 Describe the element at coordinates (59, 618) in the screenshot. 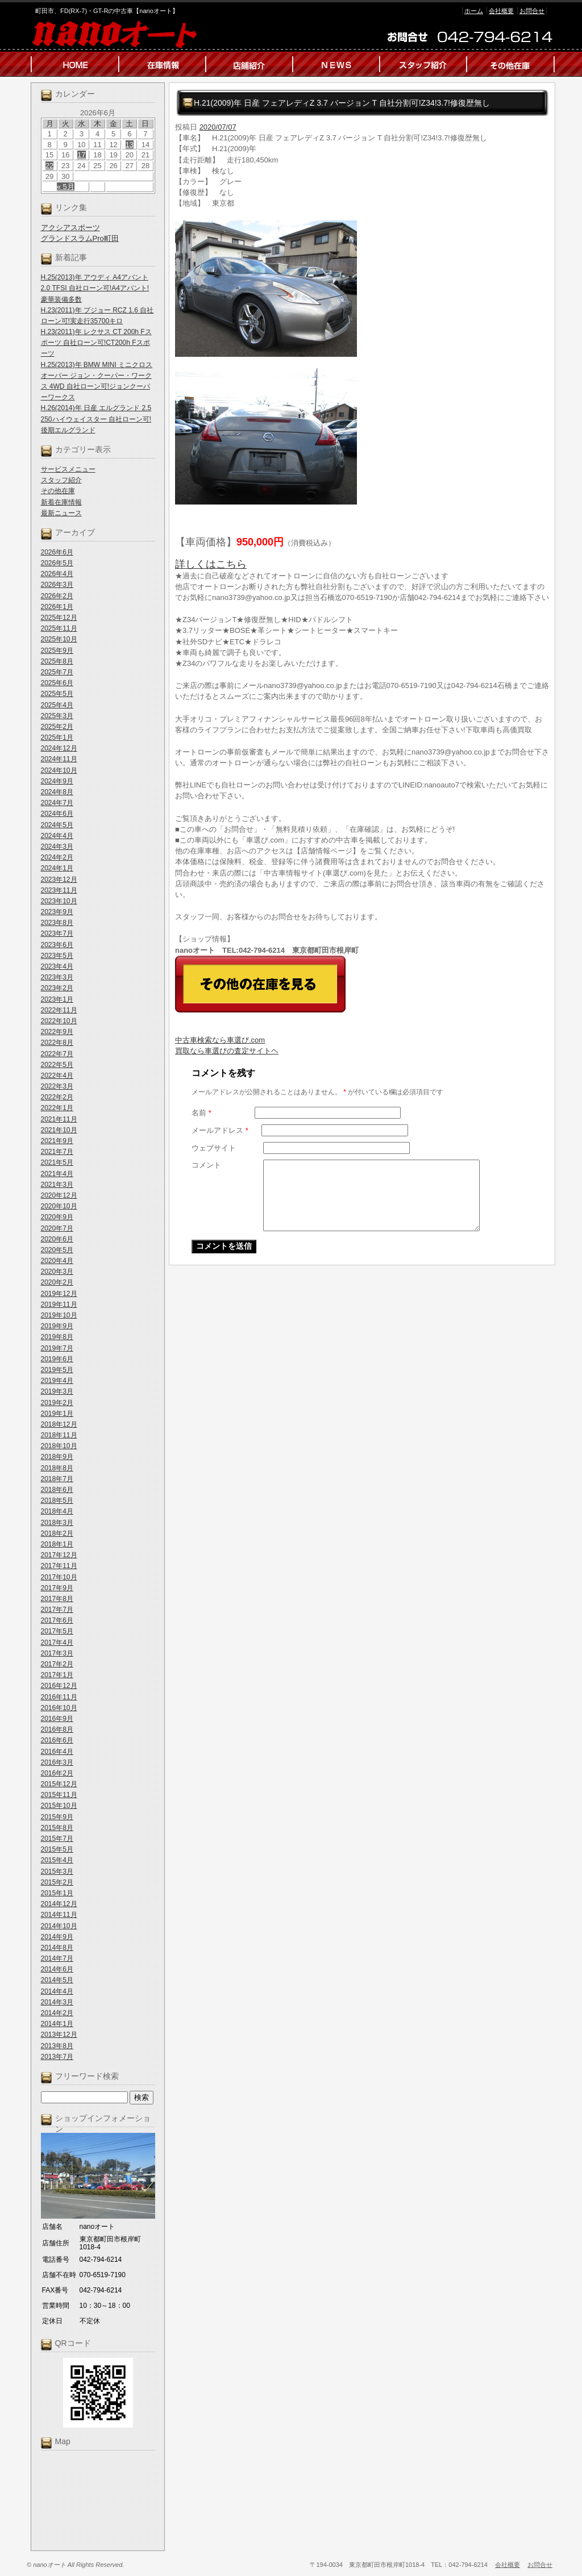

I see `2025年12月` at that location.